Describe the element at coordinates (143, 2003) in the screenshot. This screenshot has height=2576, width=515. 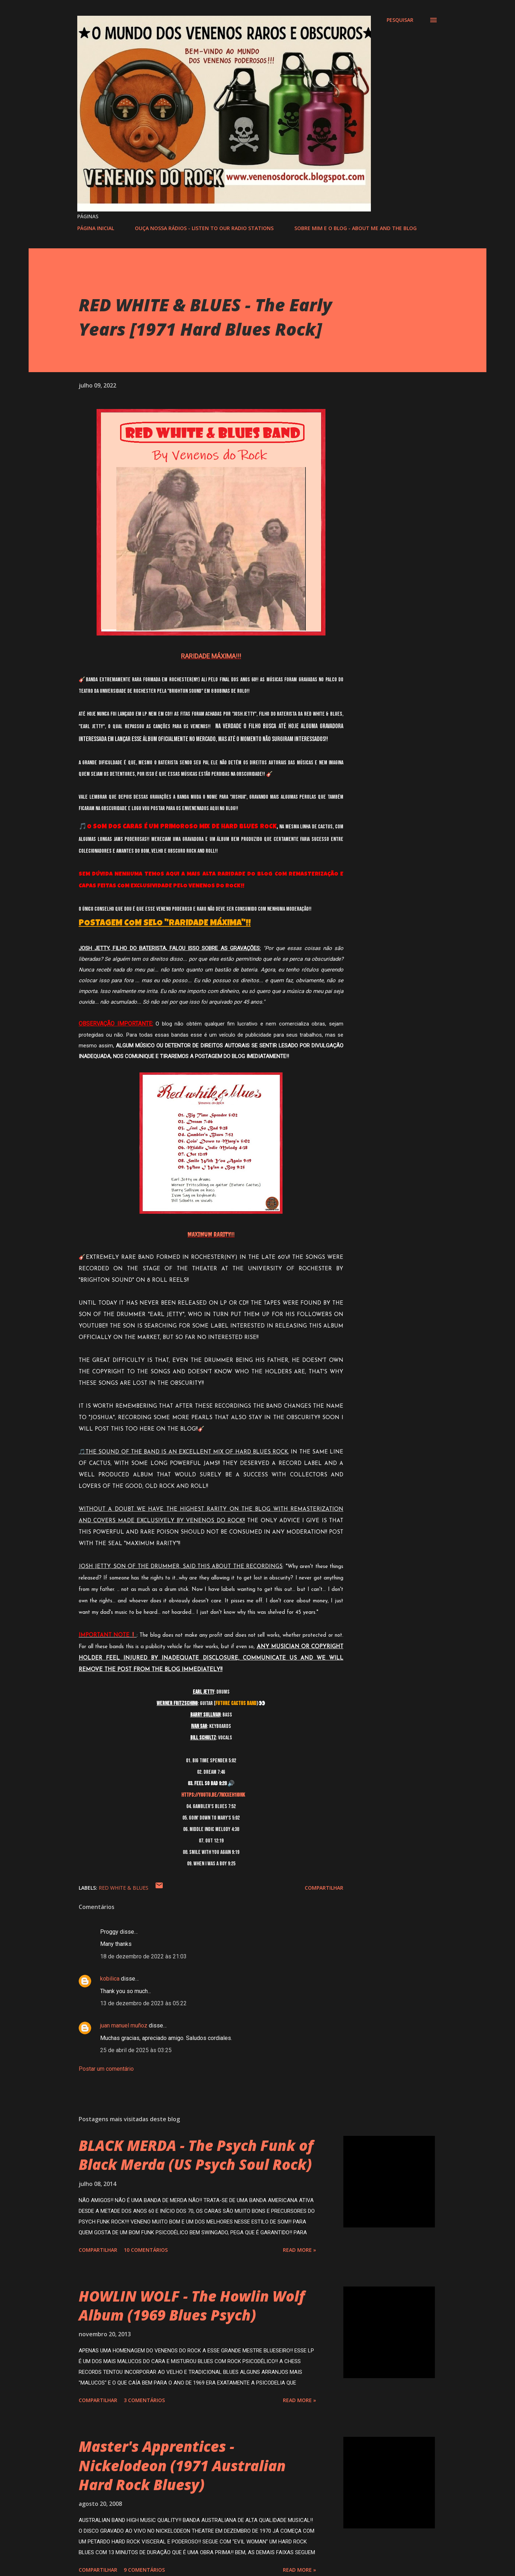
I see `13 de dezembro de 2023 às 05:22` at that location.